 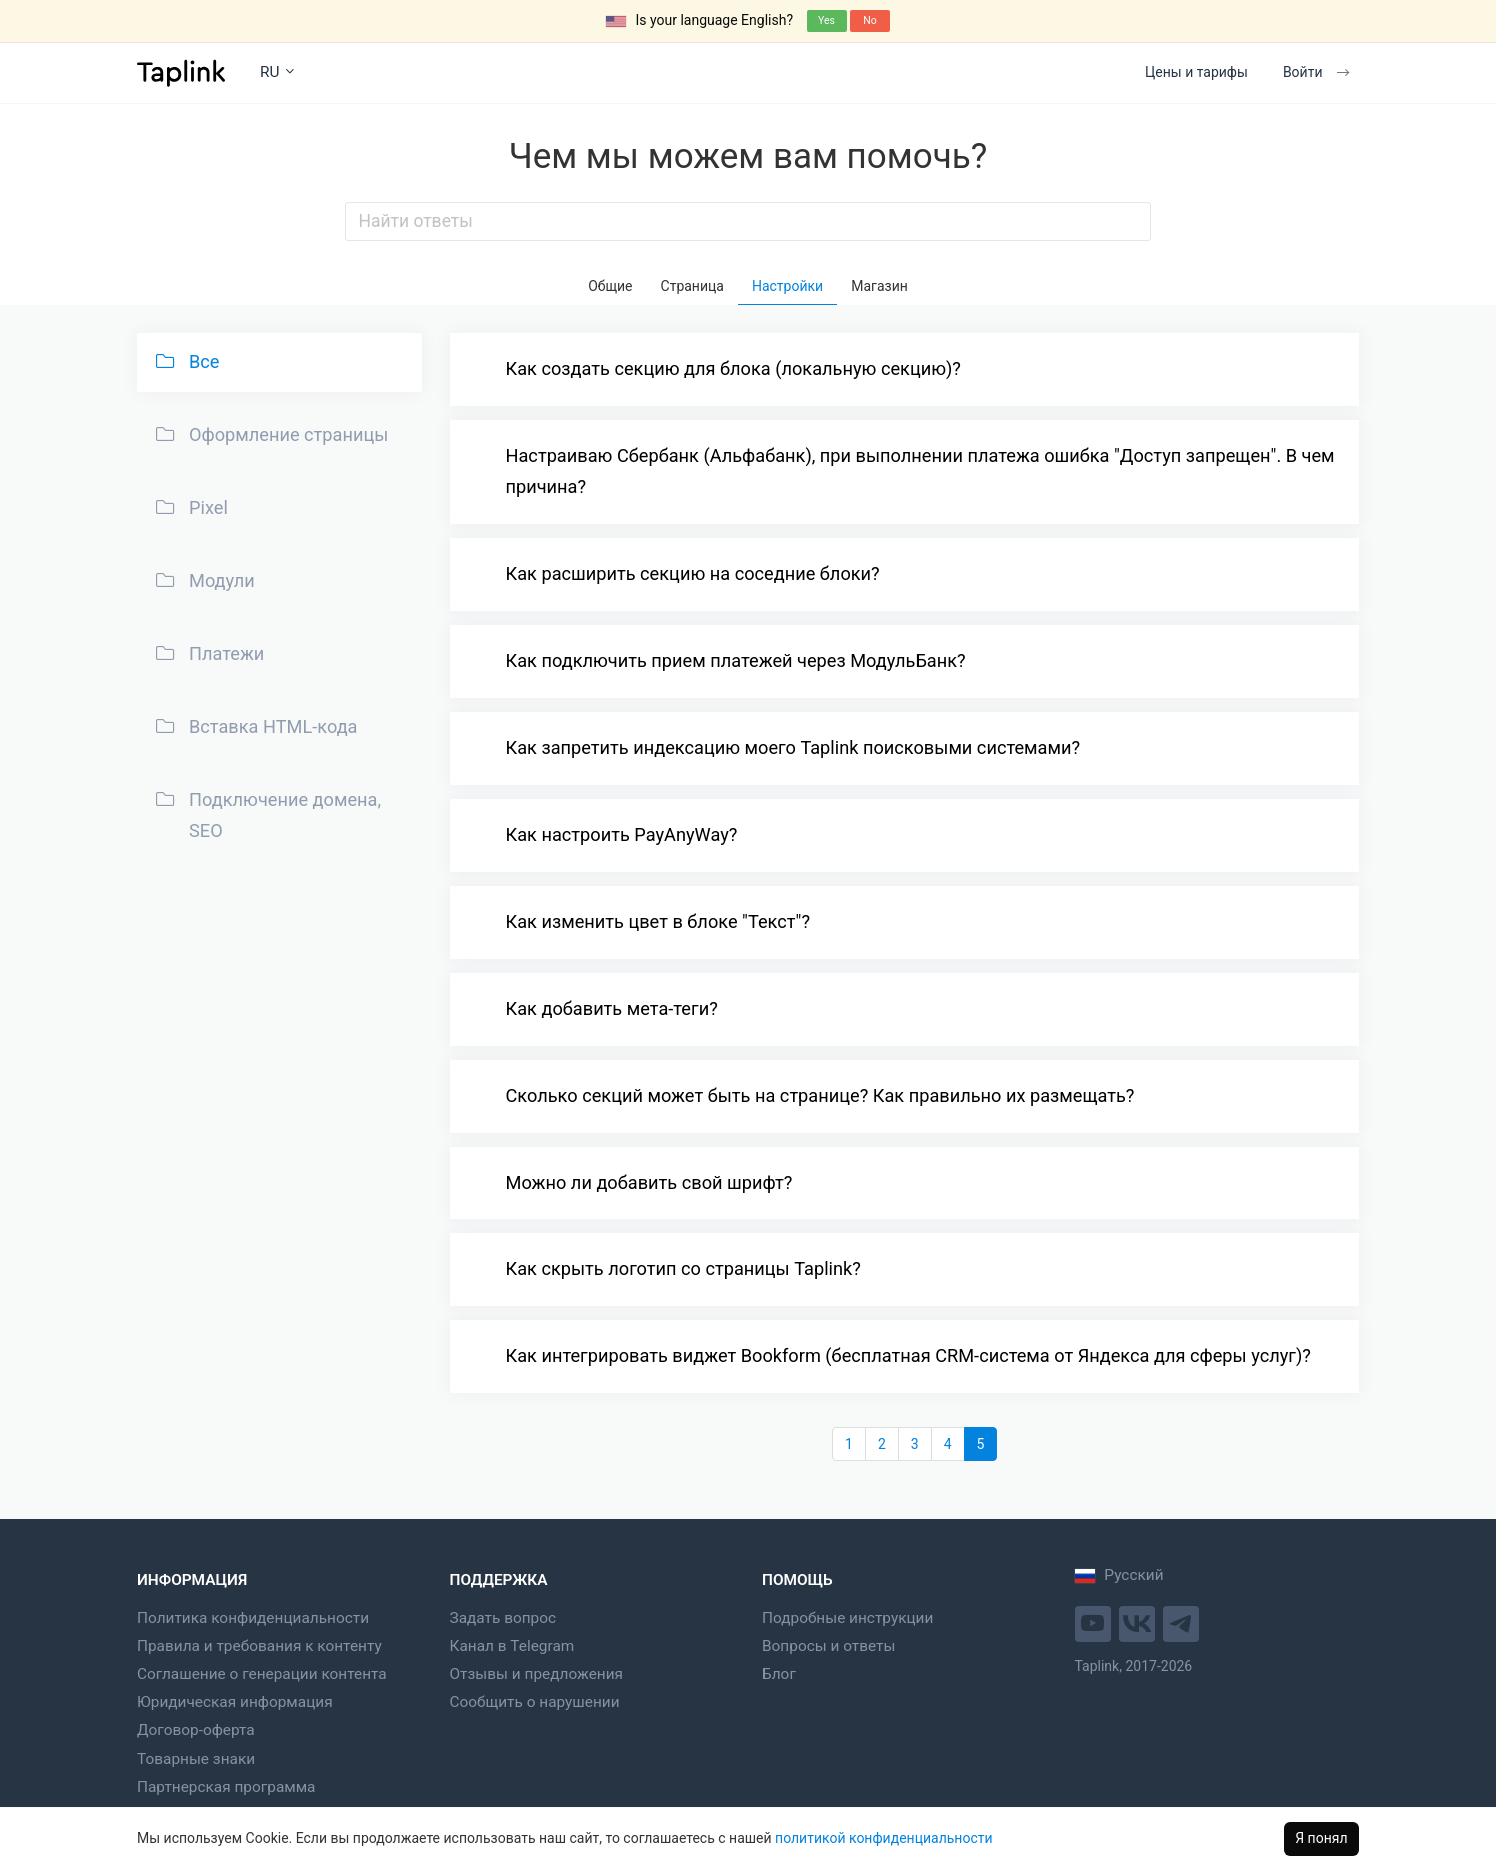 What do you see at coordinates (203, 580) in the screenshot?
I see `Модули` at bounding box center [203, 580].